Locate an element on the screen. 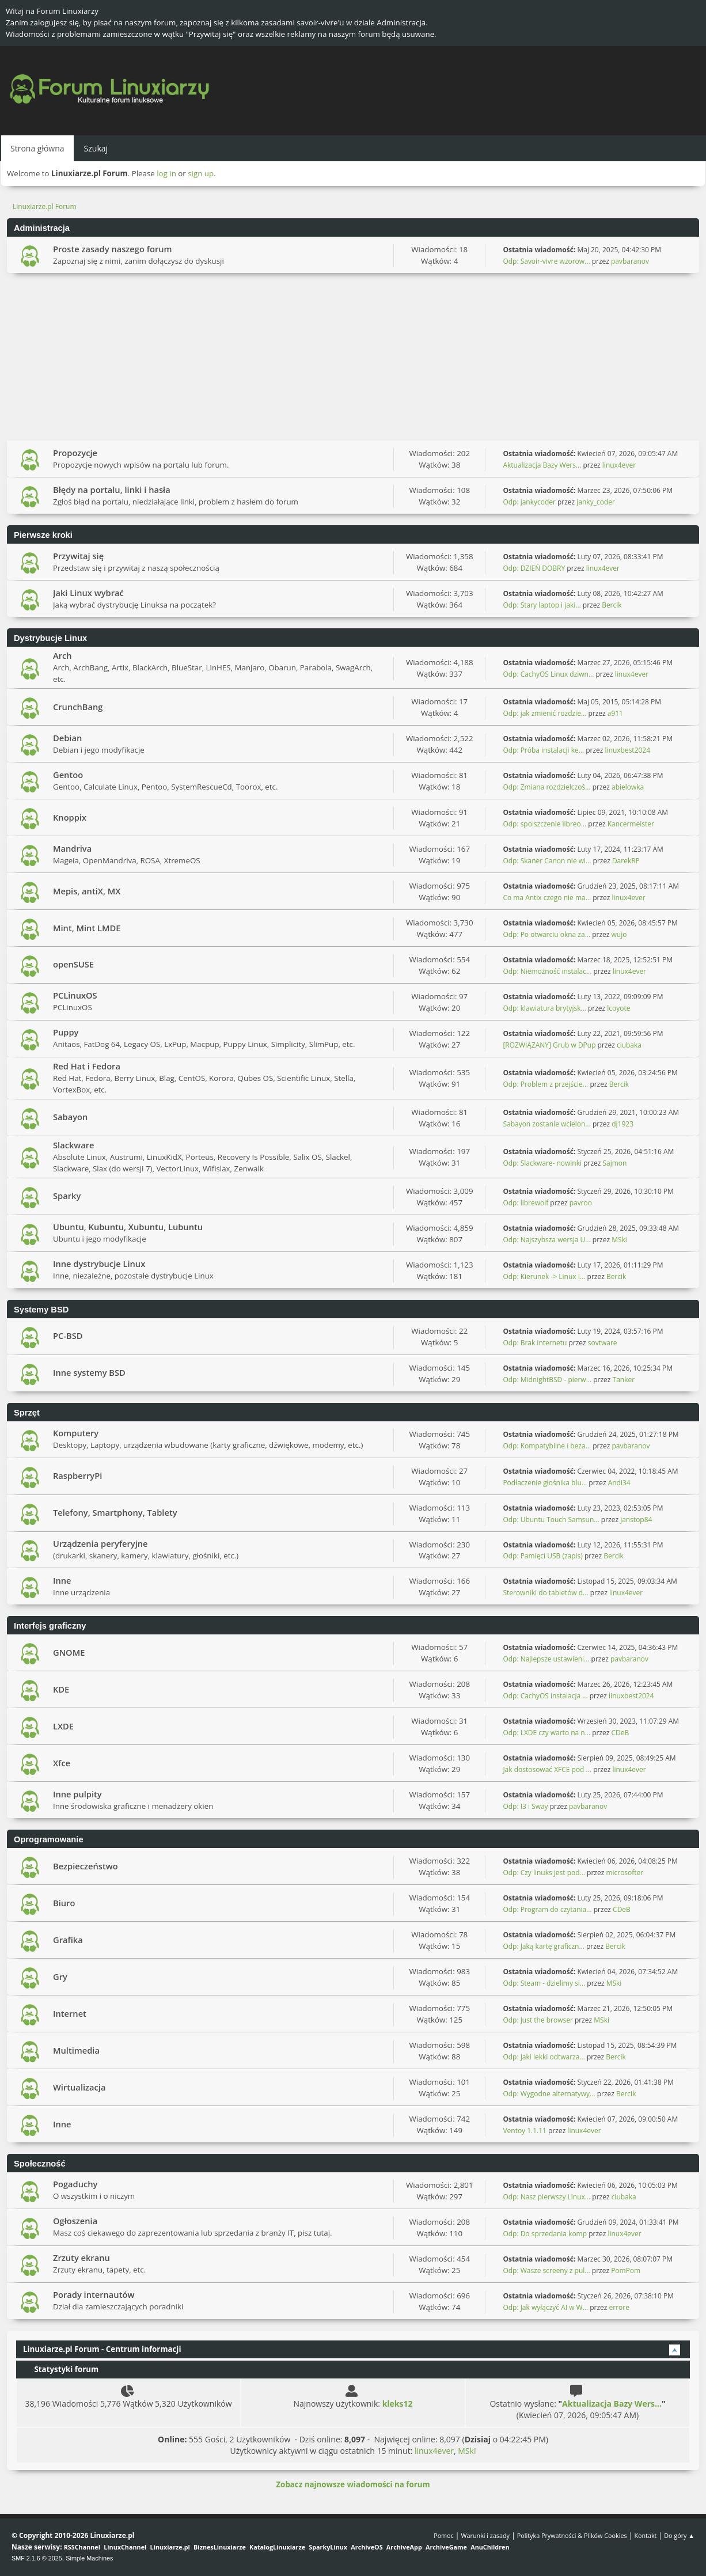 The height and width of the screenshot is (2576, 706). Odp: Próba instalacji ke... is located at coordinates (543, 750).